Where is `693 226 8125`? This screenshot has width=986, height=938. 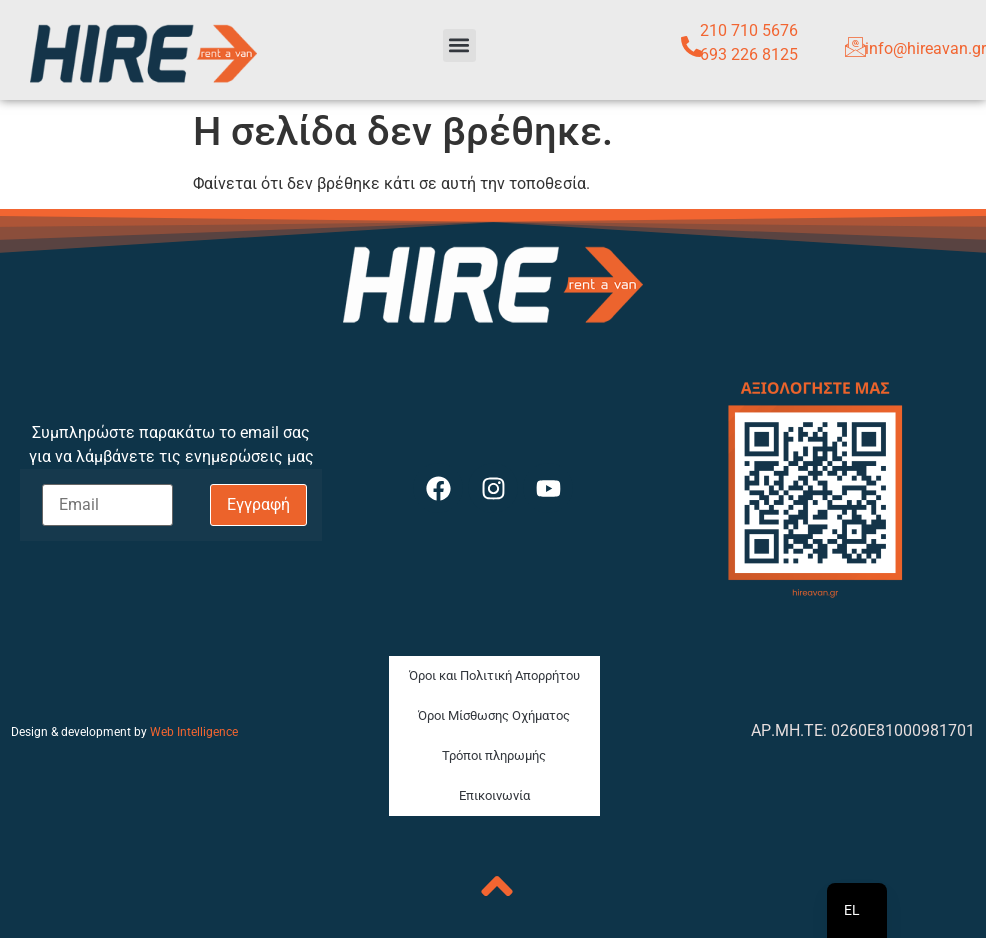
693 226 8125 is located at coordinates (749, 54).